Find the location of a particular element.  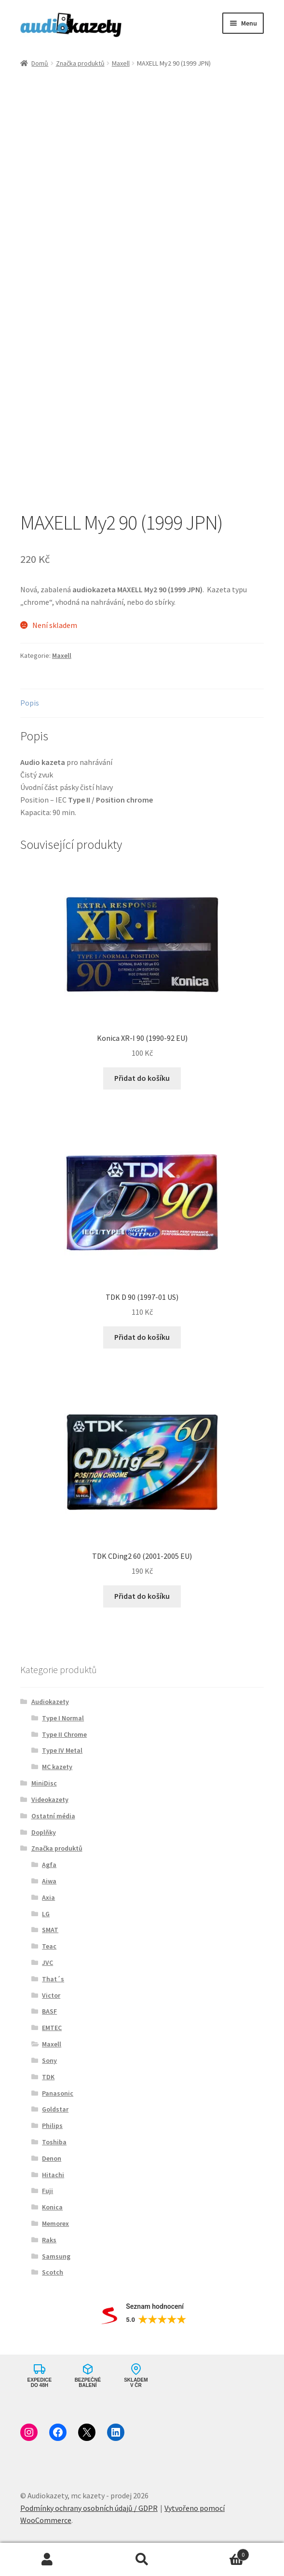

Aiwa is located at coordinates (49, 1881).